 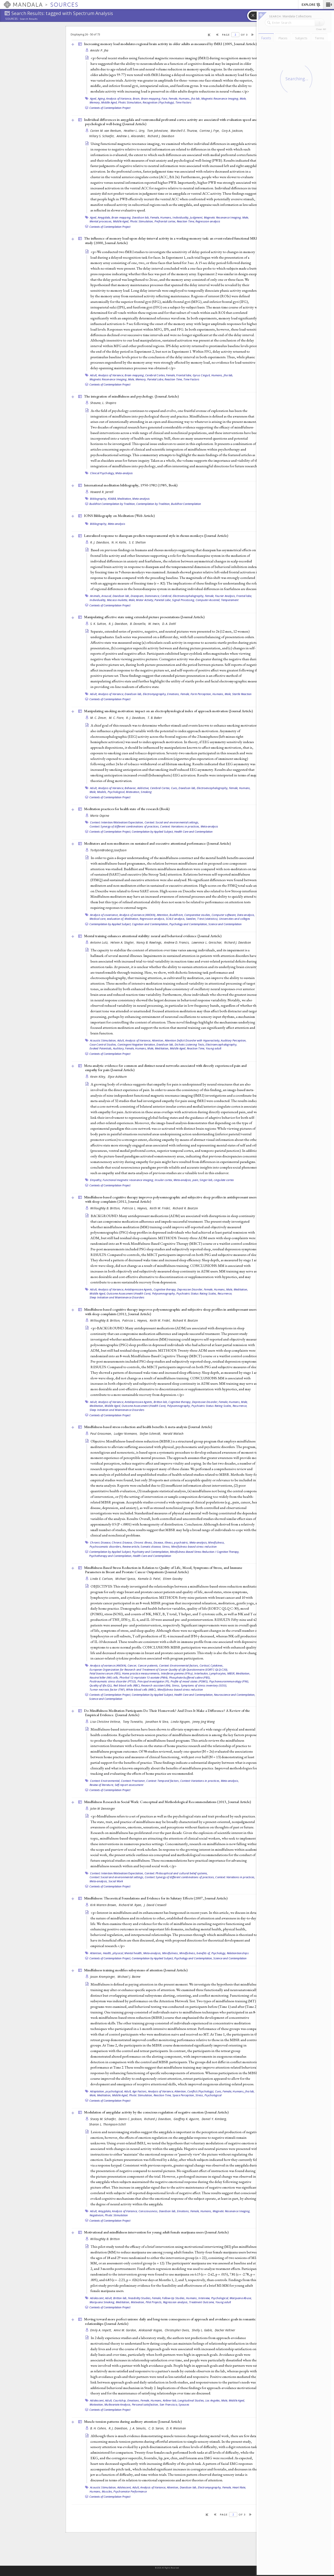 What do you see at coordinates (180, 217) in the screenshot?
I see `Individuality,` at bounding box center [180, 217].